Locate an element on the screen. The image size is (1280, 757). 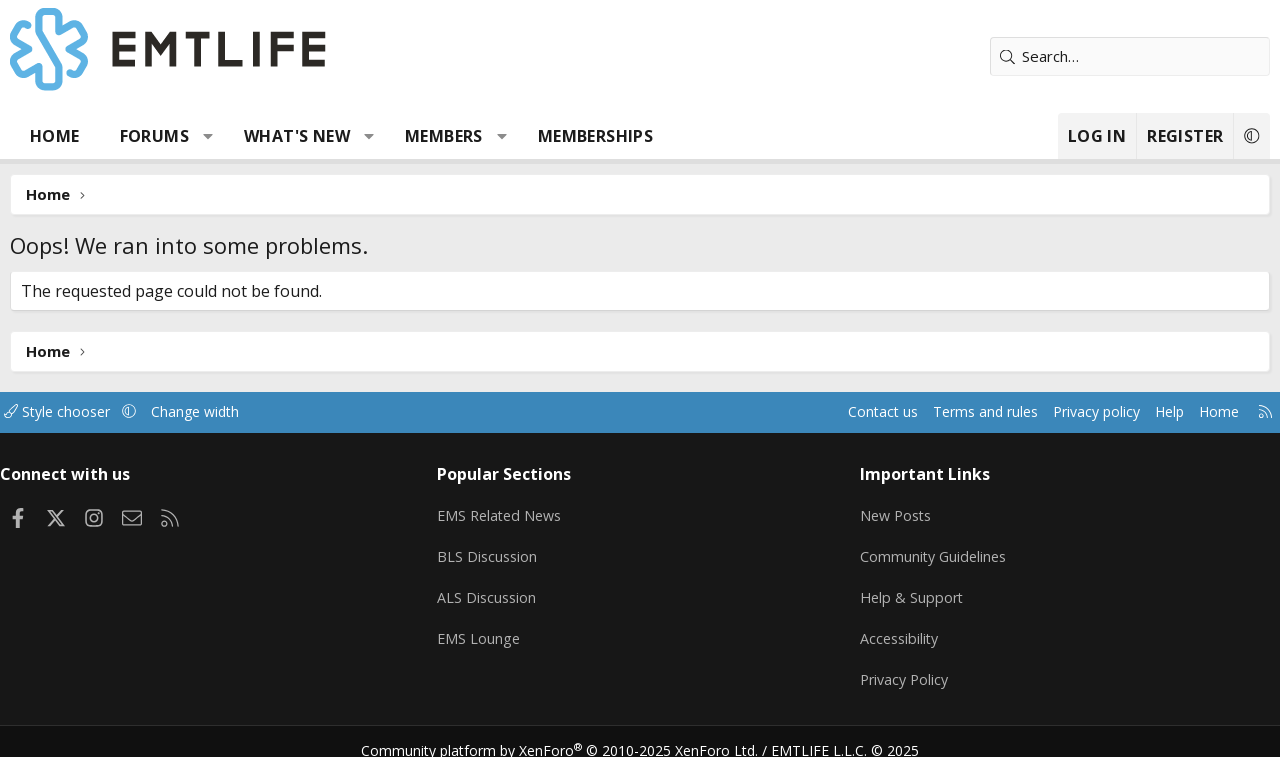
Memberships is located at coordinates (595, 136).